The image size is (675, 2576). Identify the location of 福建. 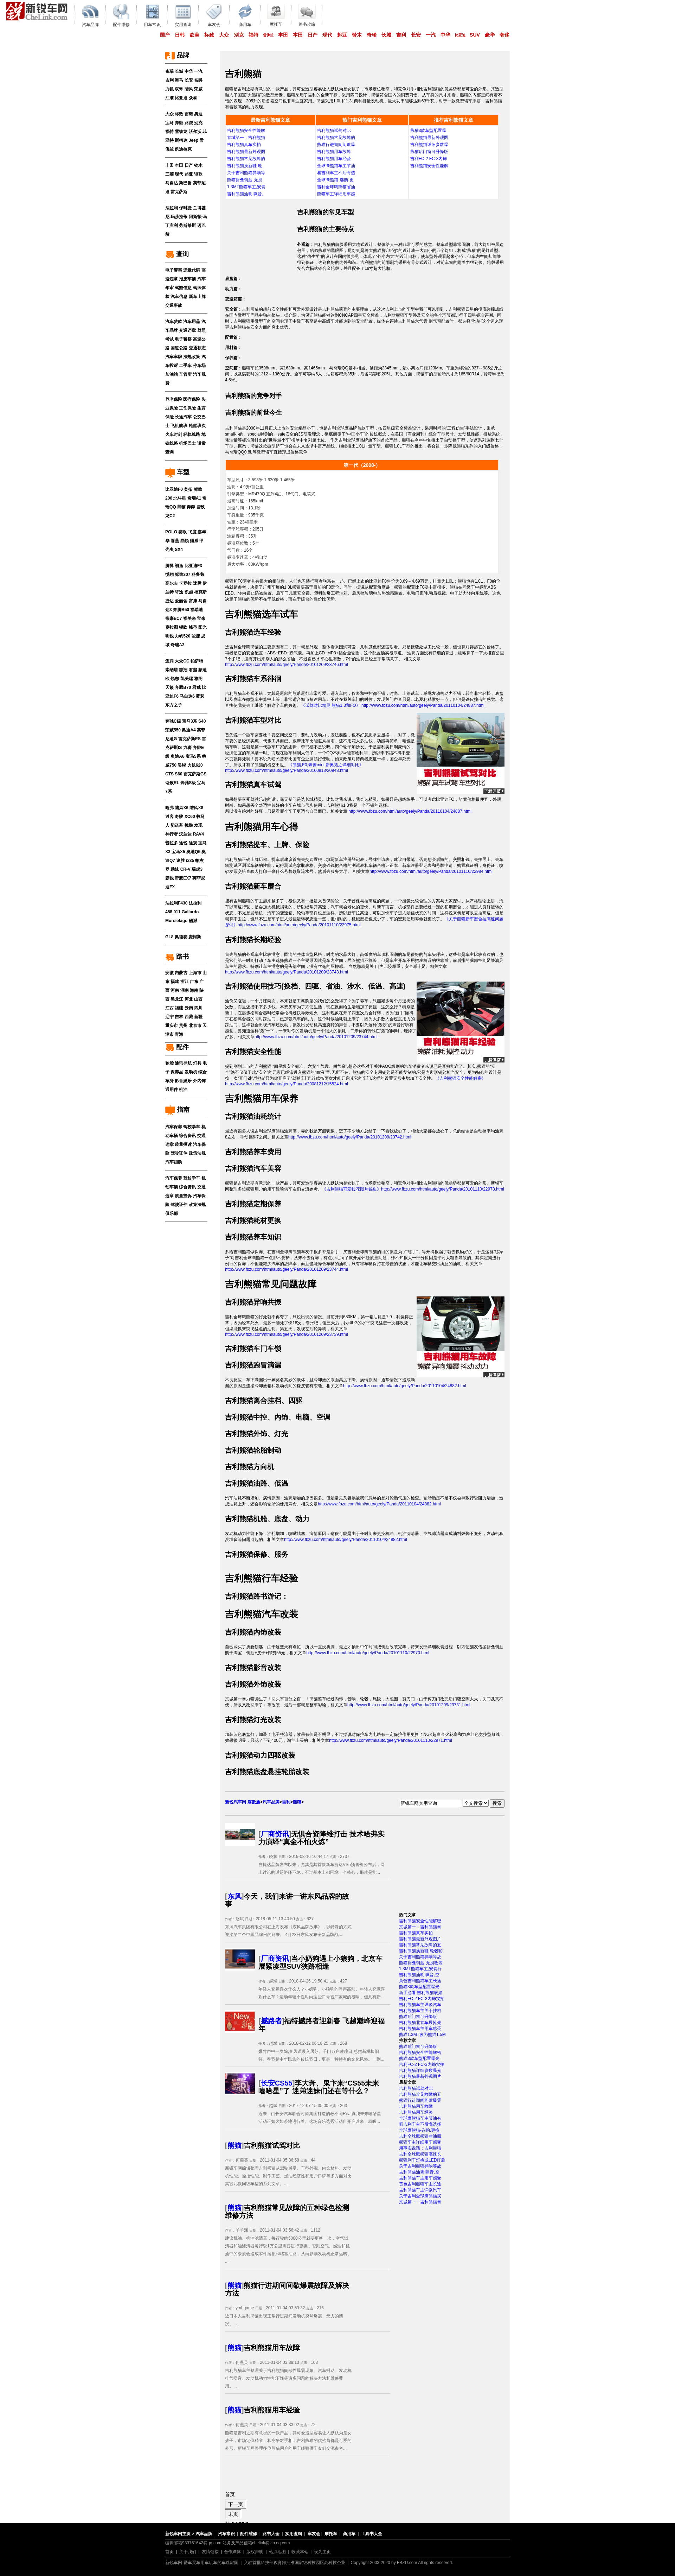
(175, 981).